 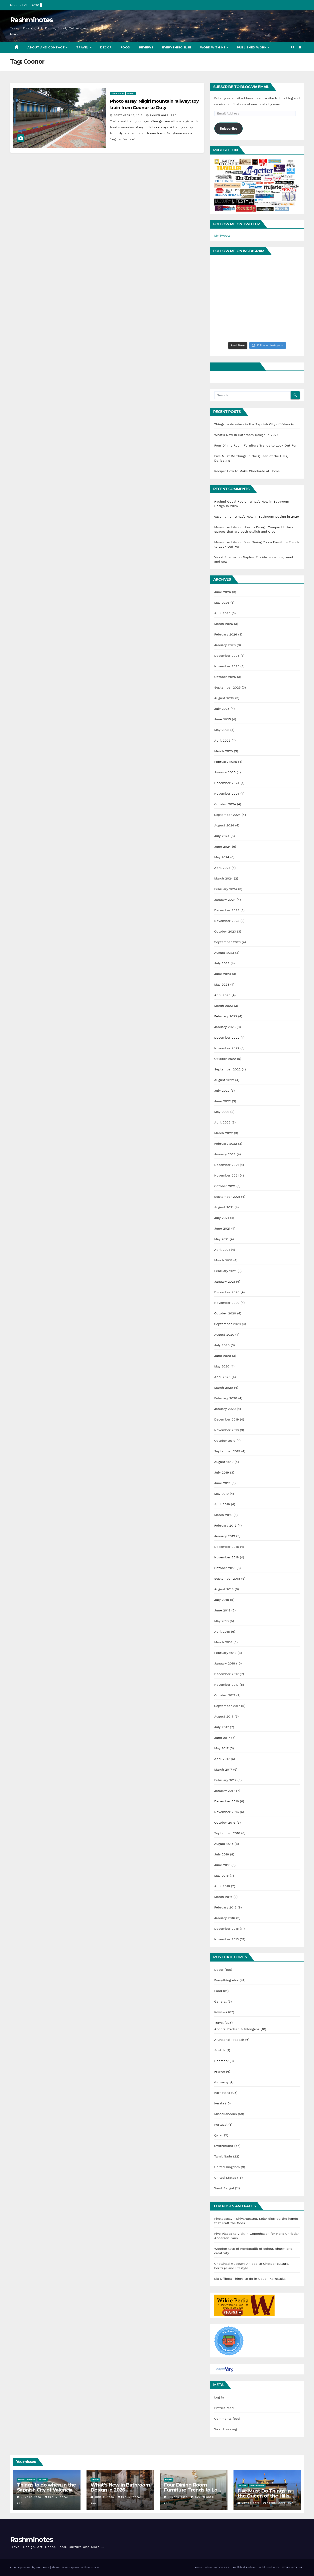 What do you see at coordinates (224, 1536) in the screenshot?
I see `January 2019` at bounding box center [224, 1536].